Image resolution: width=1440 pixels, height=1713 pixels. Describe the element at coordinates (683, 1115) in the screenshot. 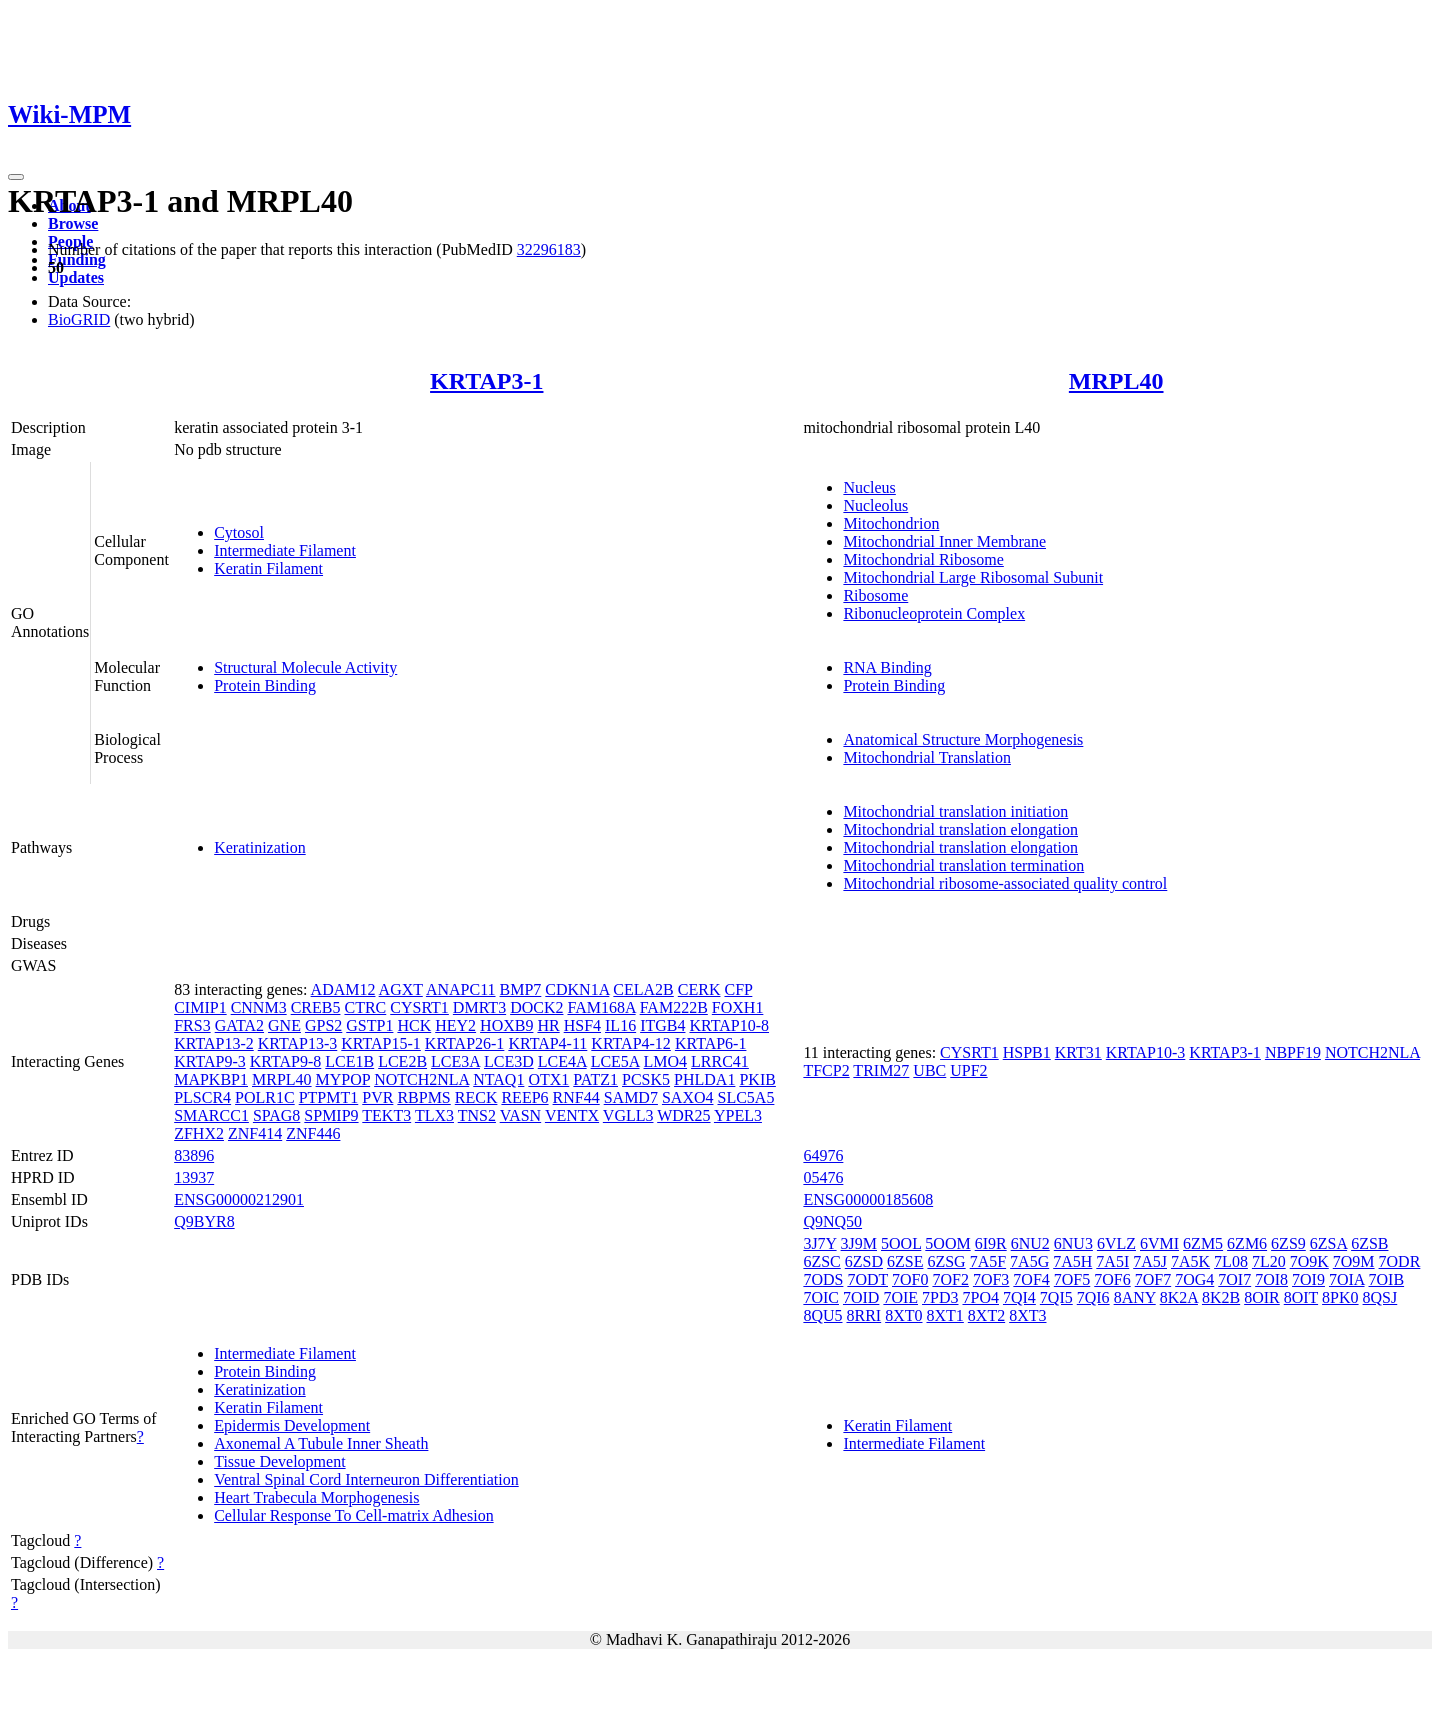

I see `WDR25` at that location.